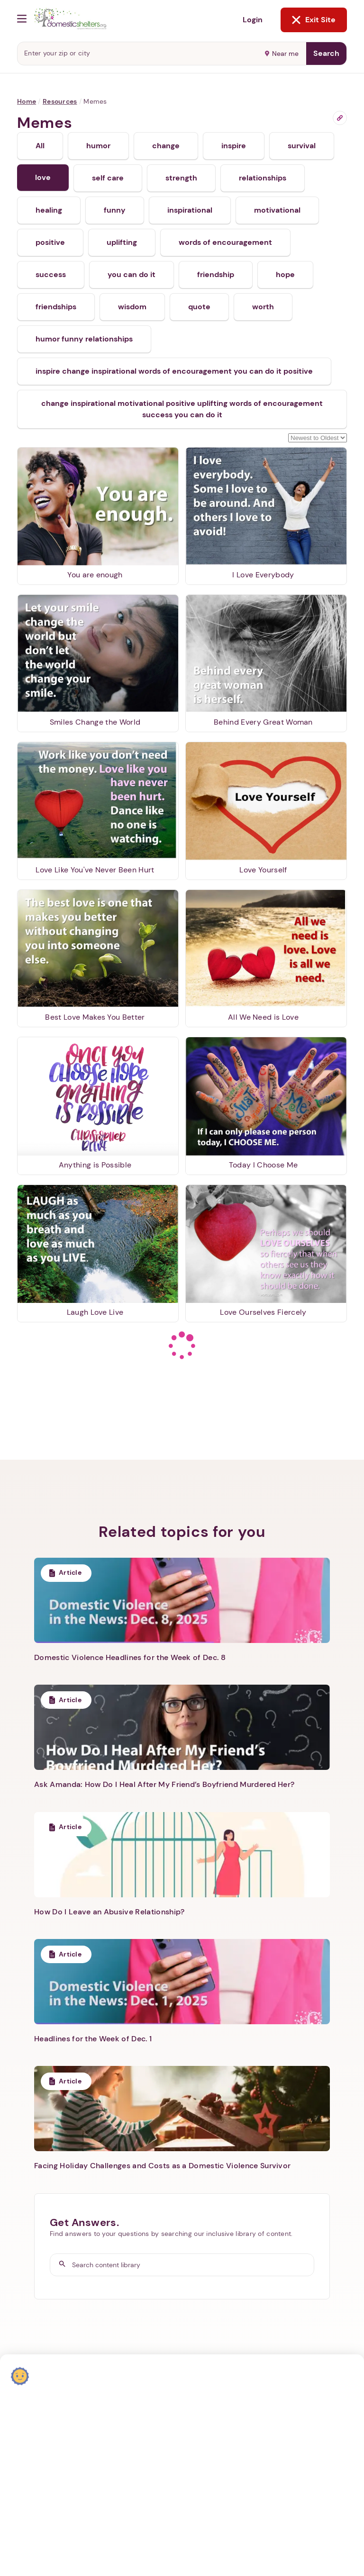  I want to click on change inspirational motivational positive uplifting words of encouragement success you can do it, so click(182, 409).